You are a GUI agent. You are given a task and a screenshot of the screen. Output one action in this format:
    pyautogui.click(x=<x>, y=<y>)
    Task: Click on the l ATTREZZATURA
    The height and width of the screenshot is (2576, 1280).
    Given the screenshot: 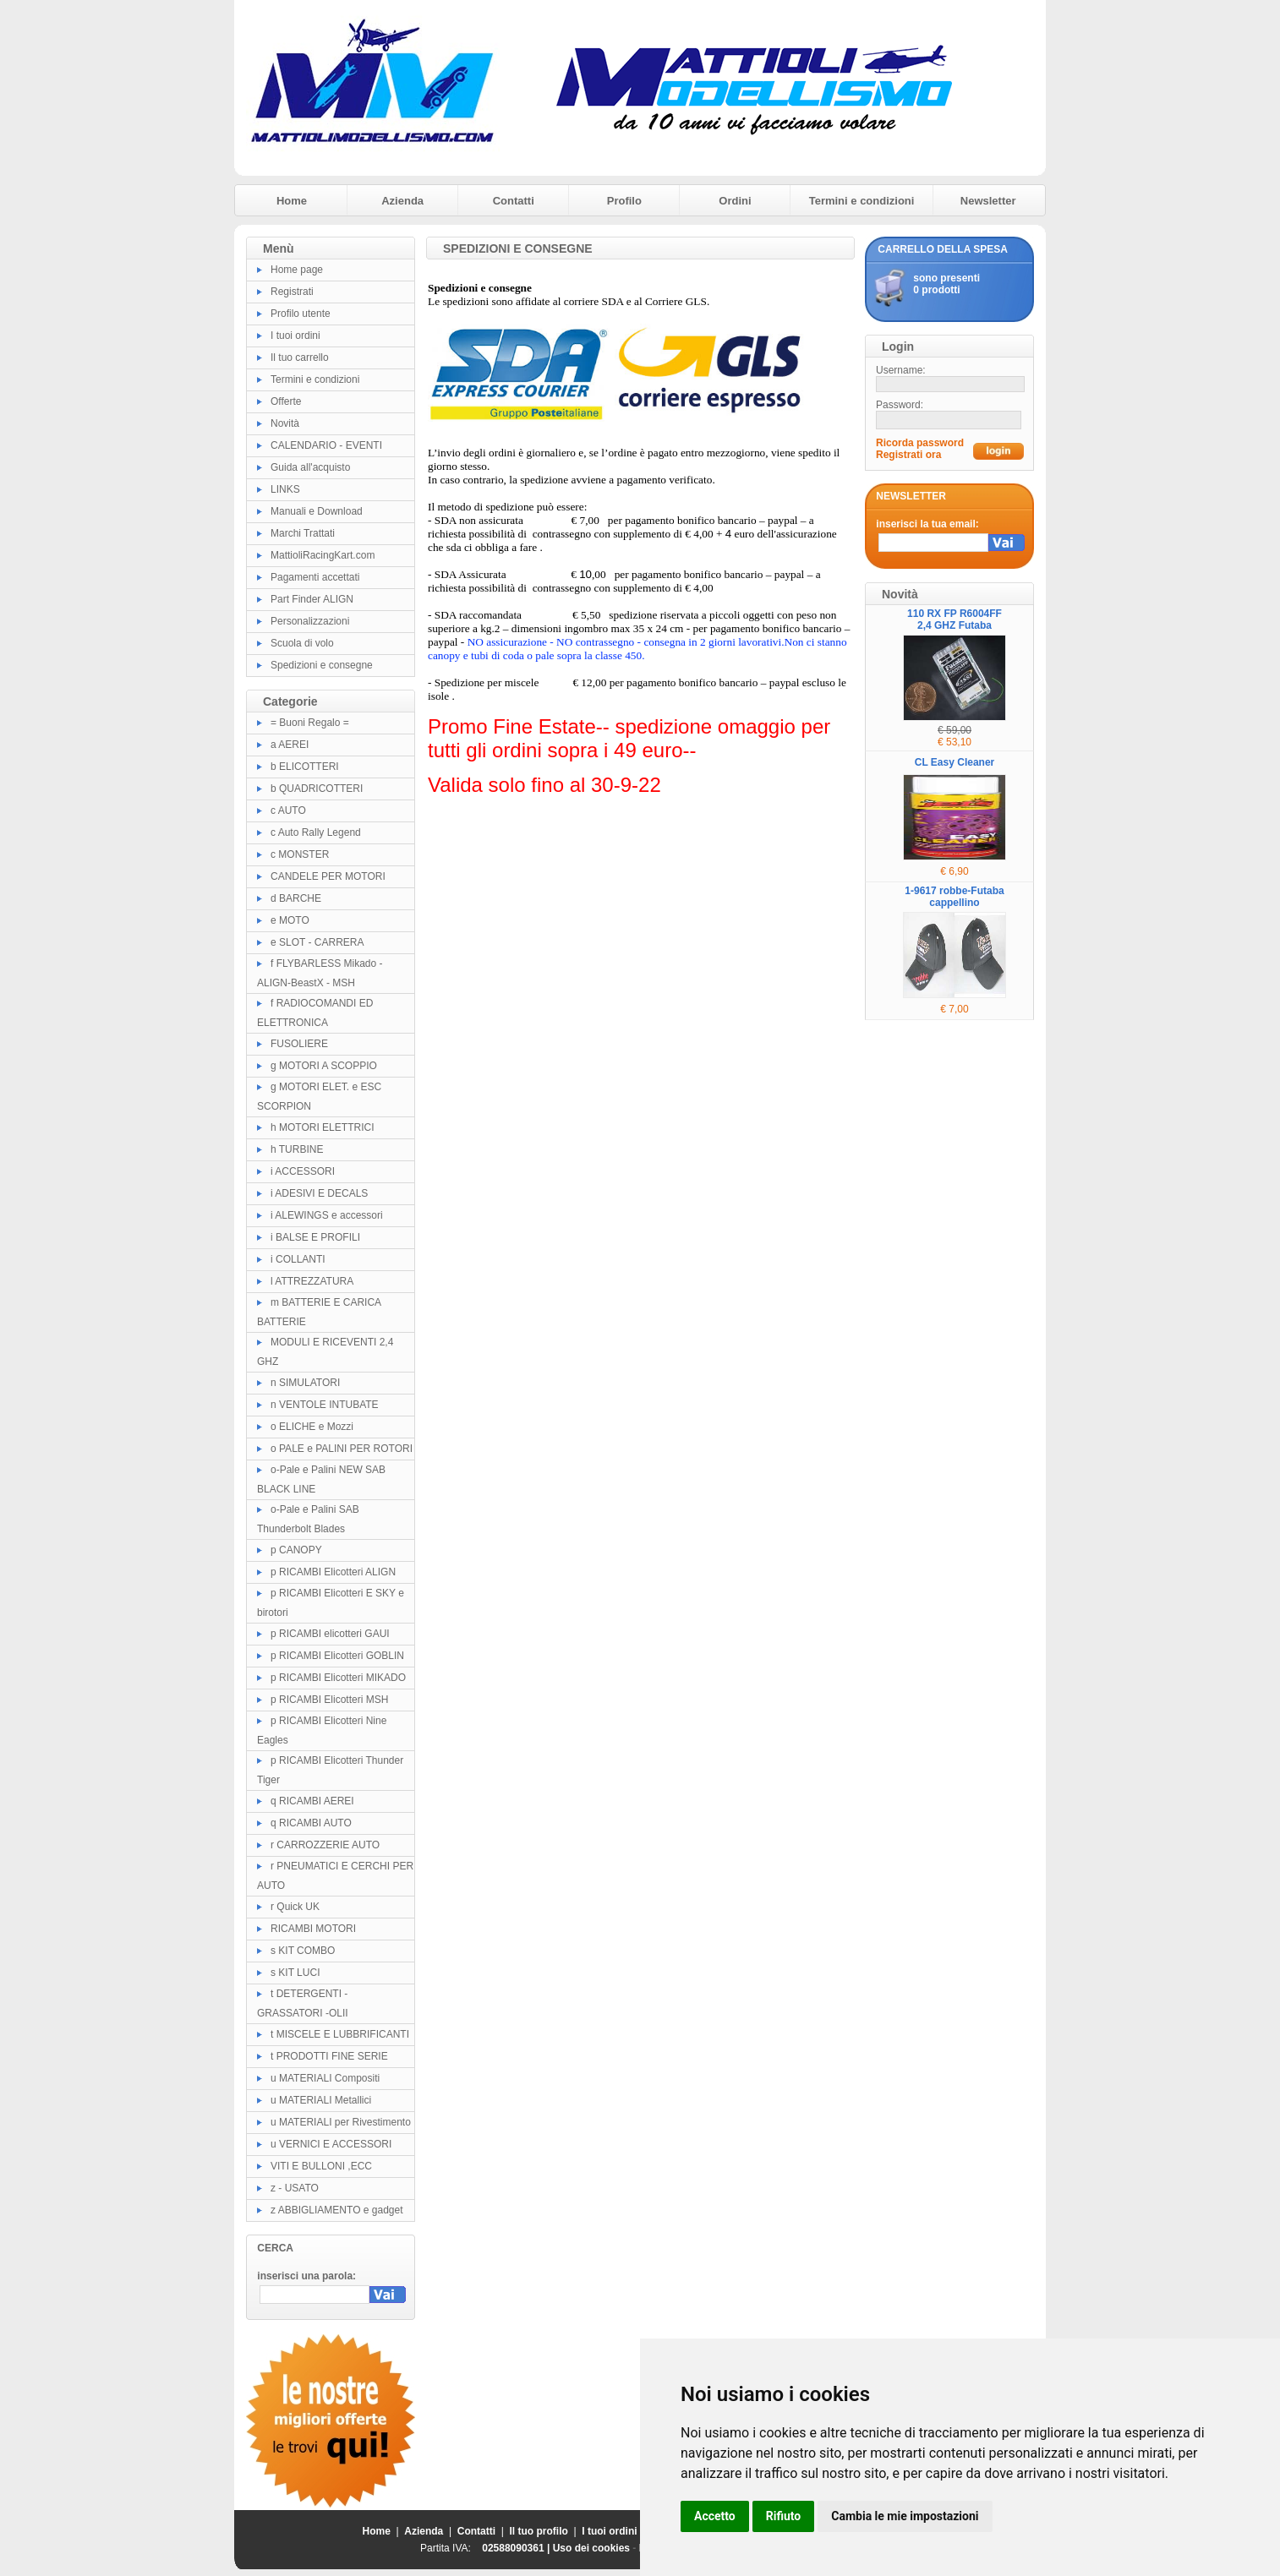 What is the action you would take?
    pyautogui.click(x=312, y=1281)
    